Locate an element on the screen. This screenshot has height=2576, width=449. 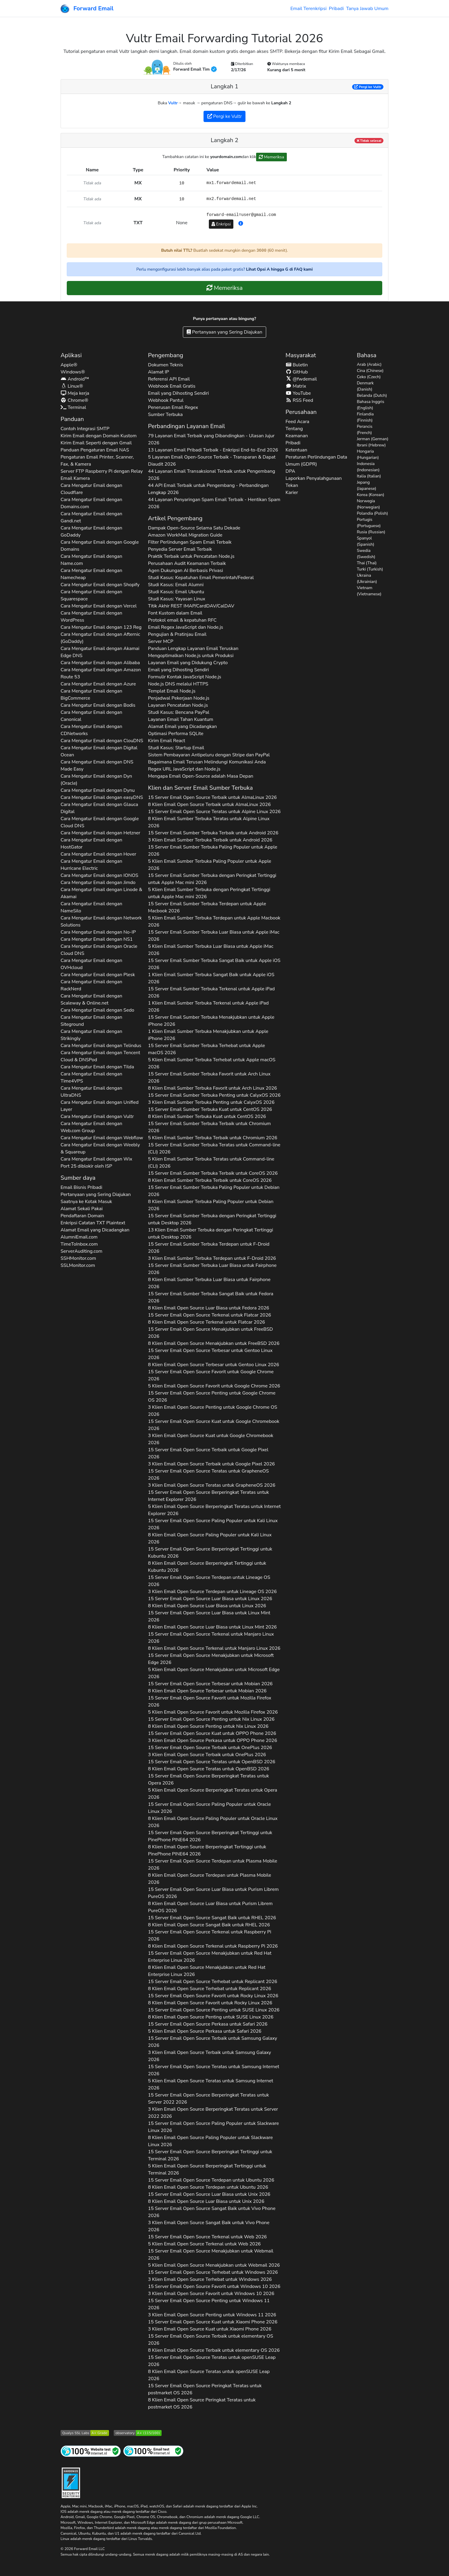
DPA is located at coordinates (290, 471).